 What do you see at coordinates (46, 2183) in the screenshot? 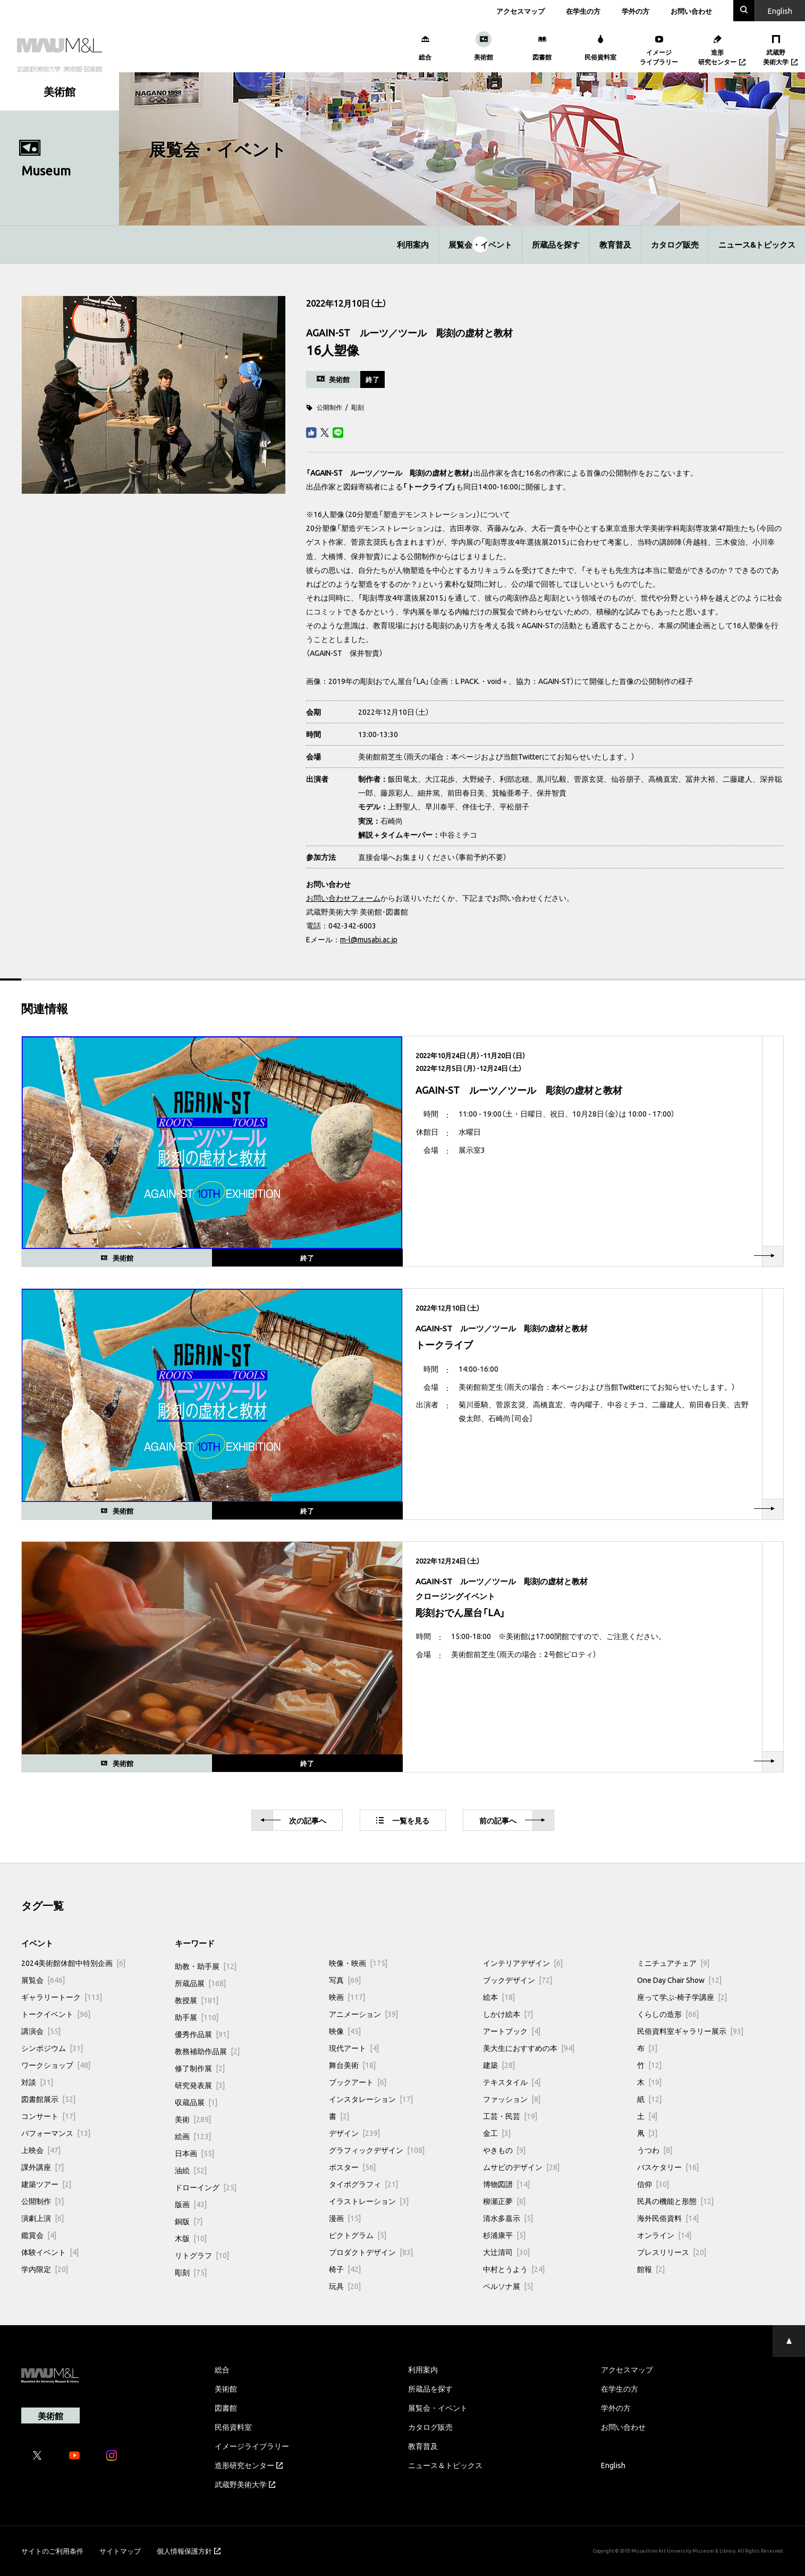
I see `建築ツアー` at bounding box center [46, 2183].